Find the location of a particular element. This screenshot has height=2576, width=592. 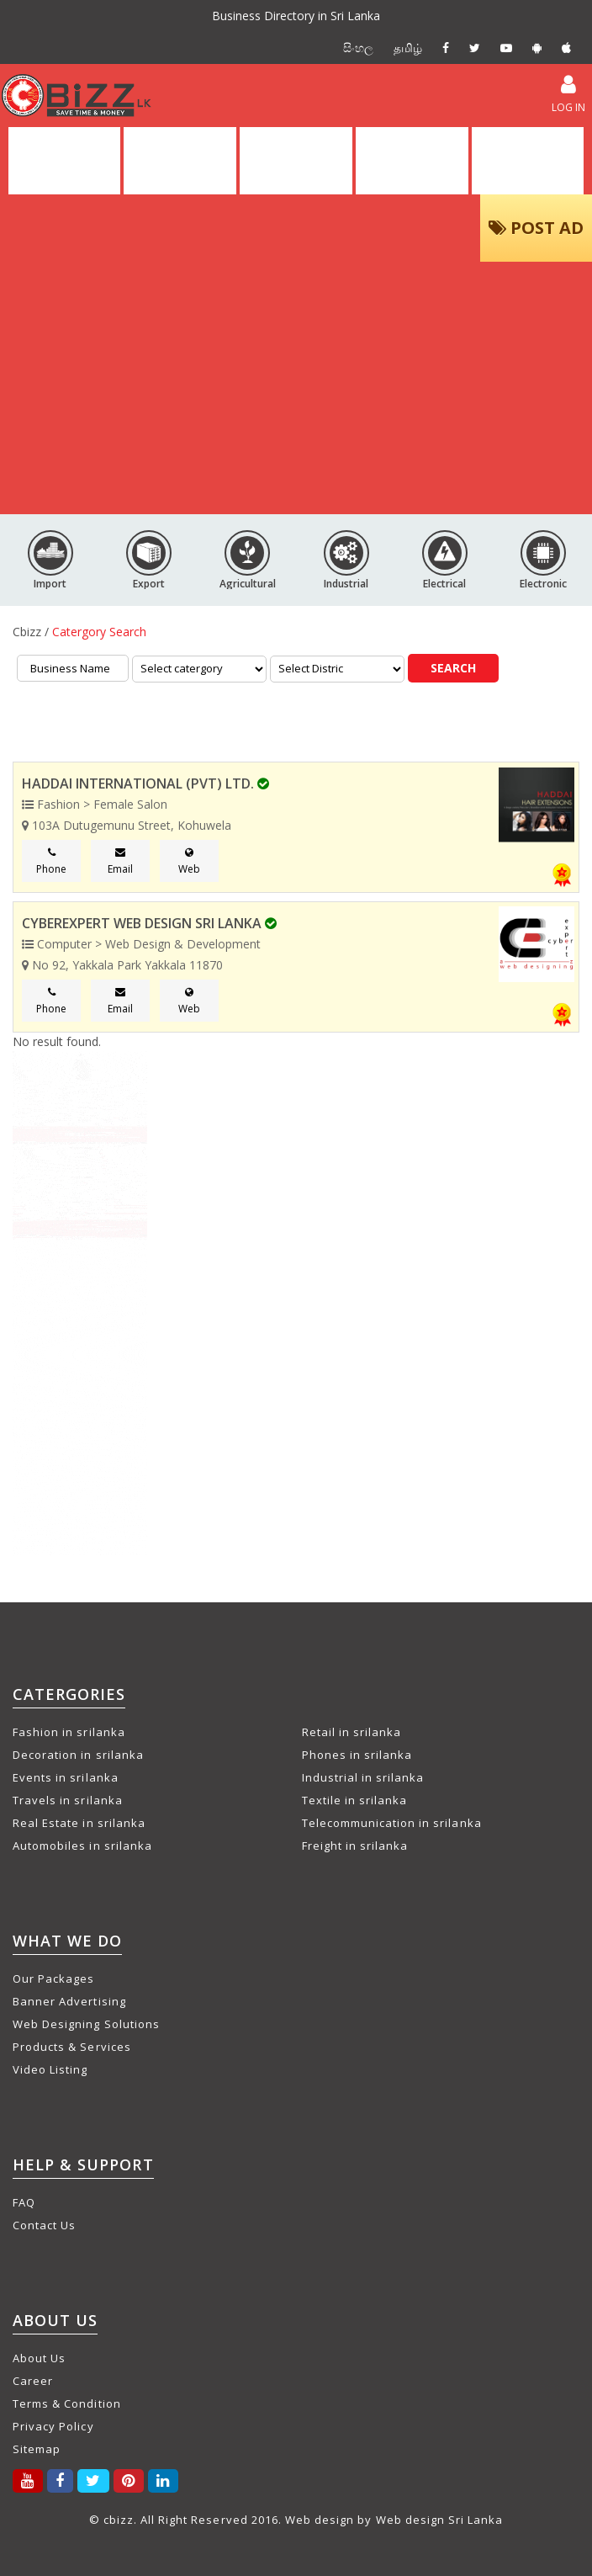

Career is located at coordinates (33, 2380).